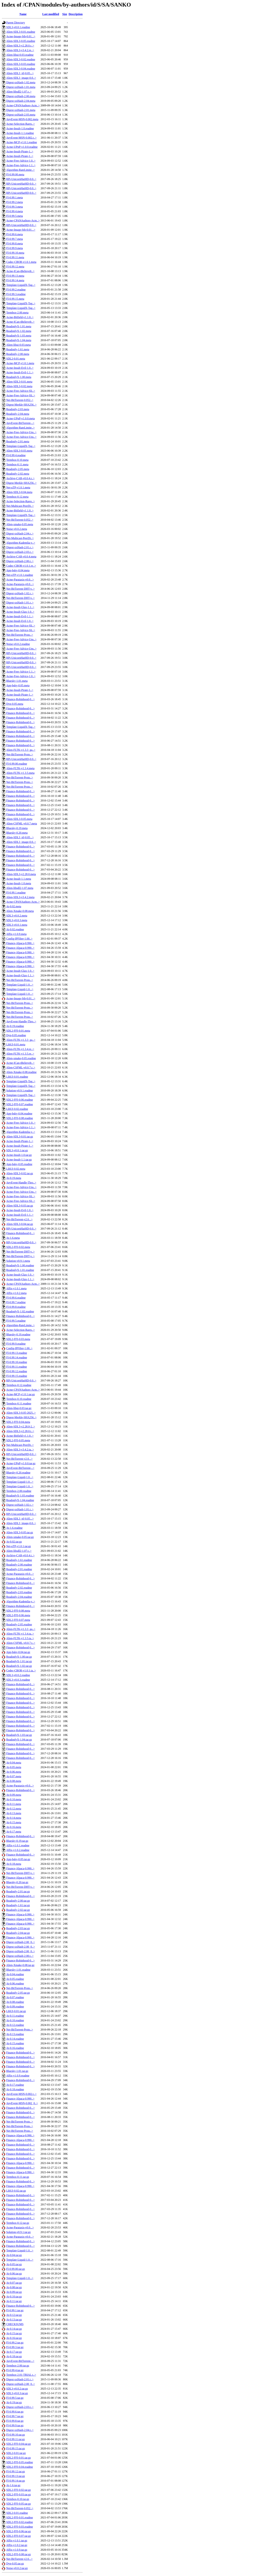 This screenshot has width=277, height=2576. Describe the element at coordinates (20, 547) in the screenshot. I see `Digest-xxHash-2.01.r..>` at that location.